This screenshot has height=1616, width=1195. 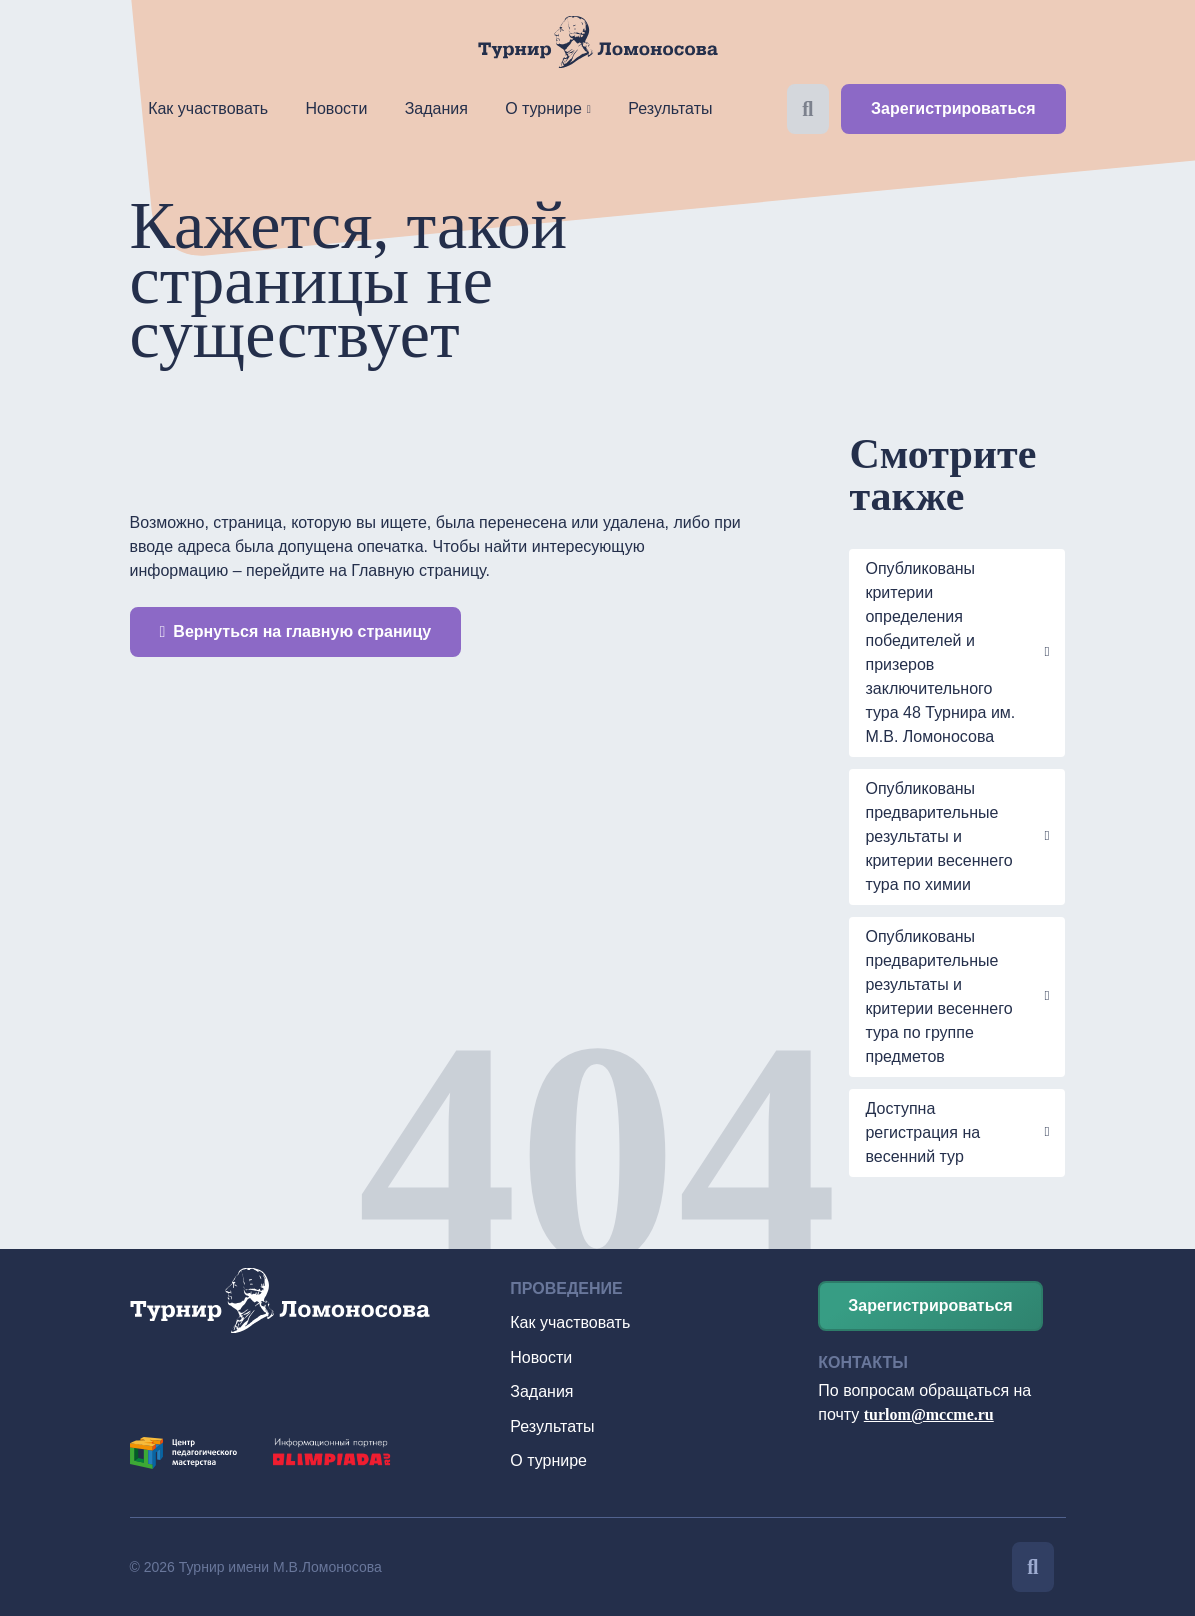 I want to click on Опубликованы предварительные результаты и критерии весеннего тура по группе предметов, so click(x=938, y=996).